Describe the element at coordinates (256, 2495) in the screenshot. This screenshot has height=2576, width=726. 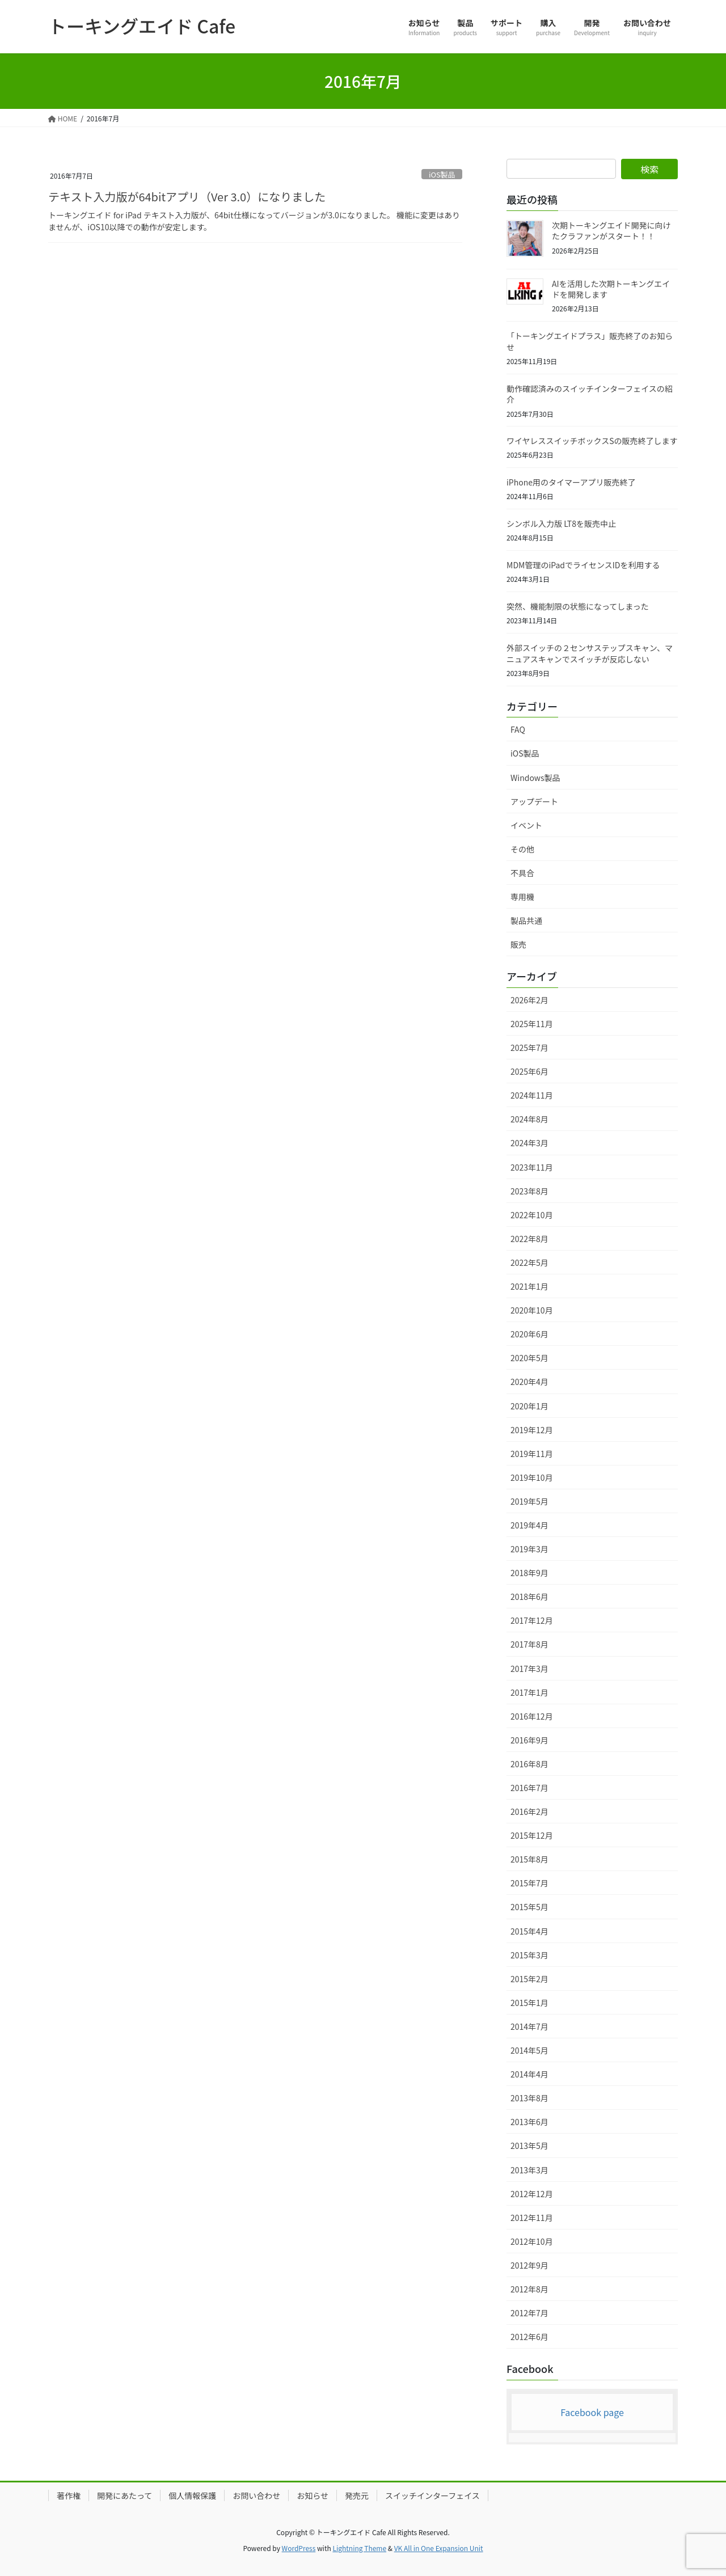
I see `お問い合わせ` at that location.